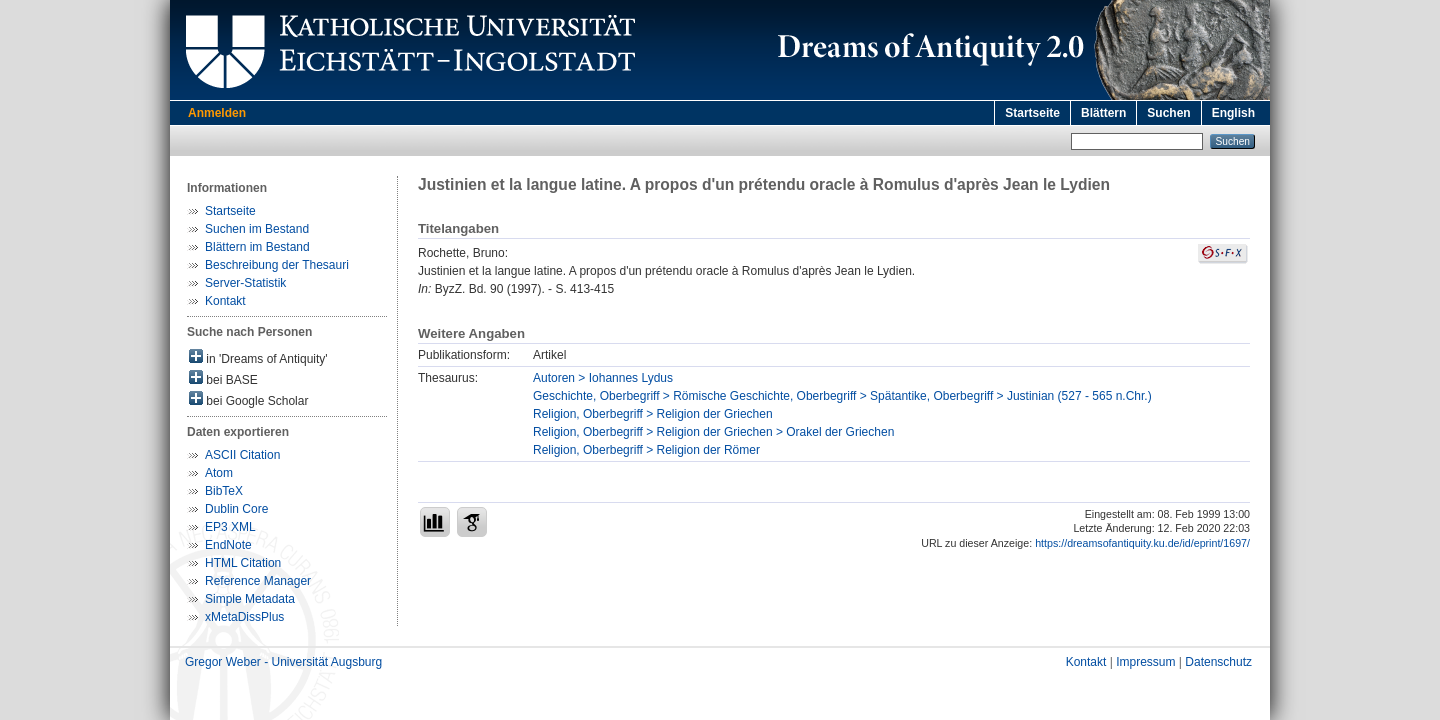  What do you see at coordinates (250, 599) in the screenshot?
I see `Simple Metadata` at bounding box center [250, 599].